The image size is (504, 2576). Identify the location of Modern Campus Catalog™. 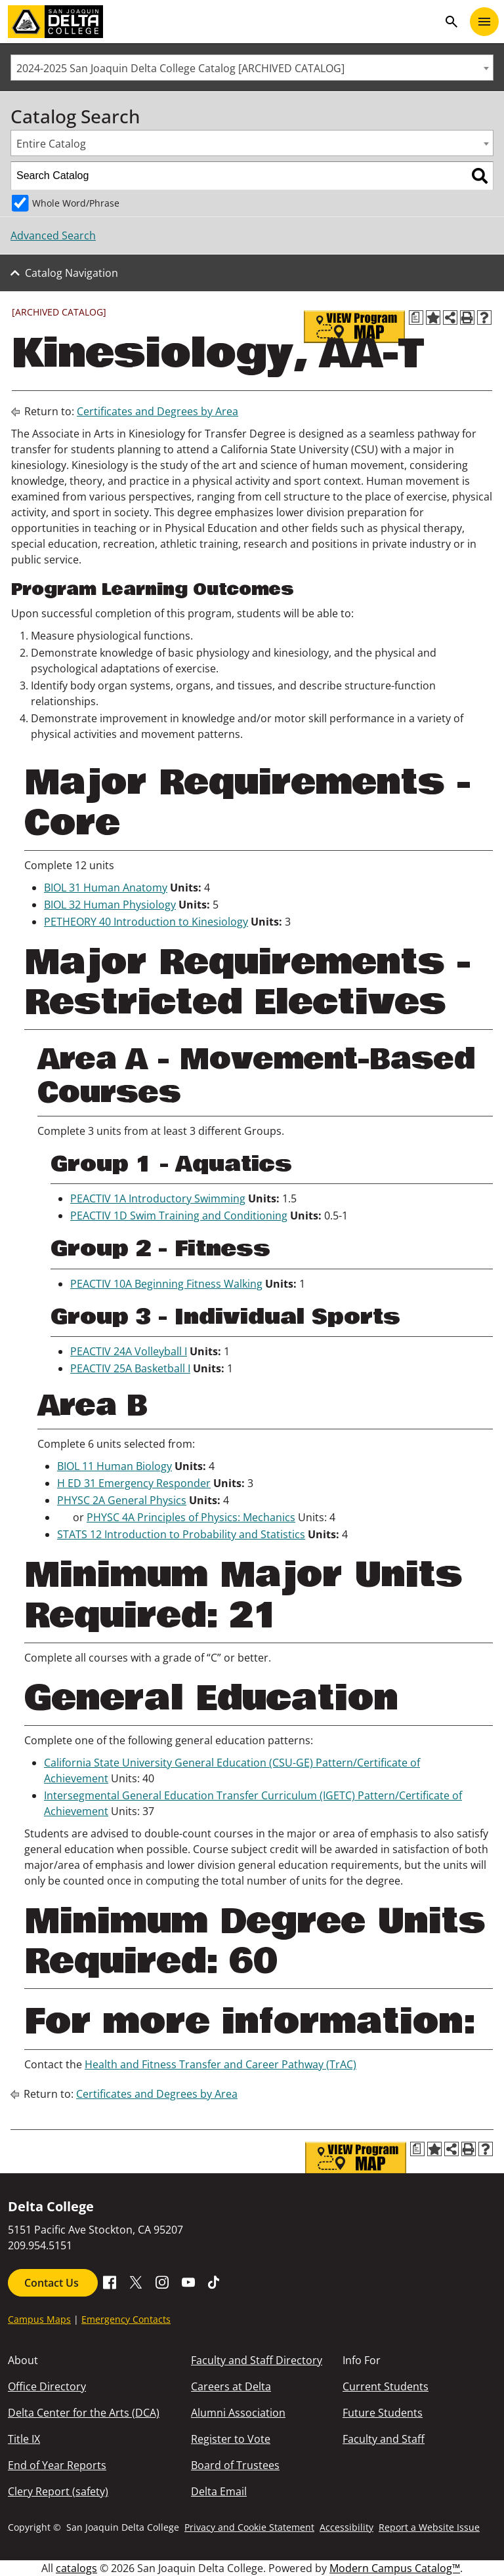
(394, 2568).